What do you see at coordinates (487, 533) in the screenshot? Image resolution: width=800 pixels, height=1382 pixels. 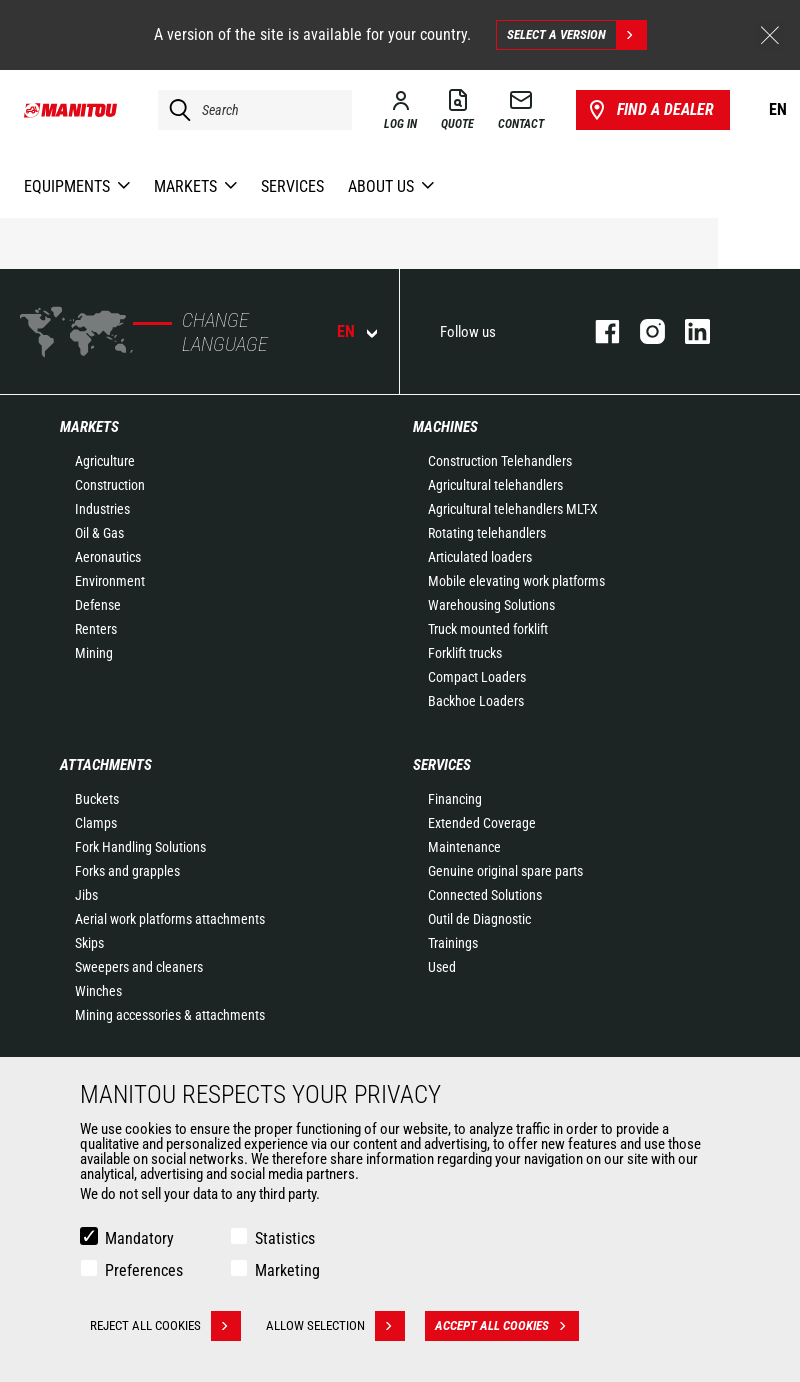 I see `Rotating telehandlers` at bounding box center [487, 533].